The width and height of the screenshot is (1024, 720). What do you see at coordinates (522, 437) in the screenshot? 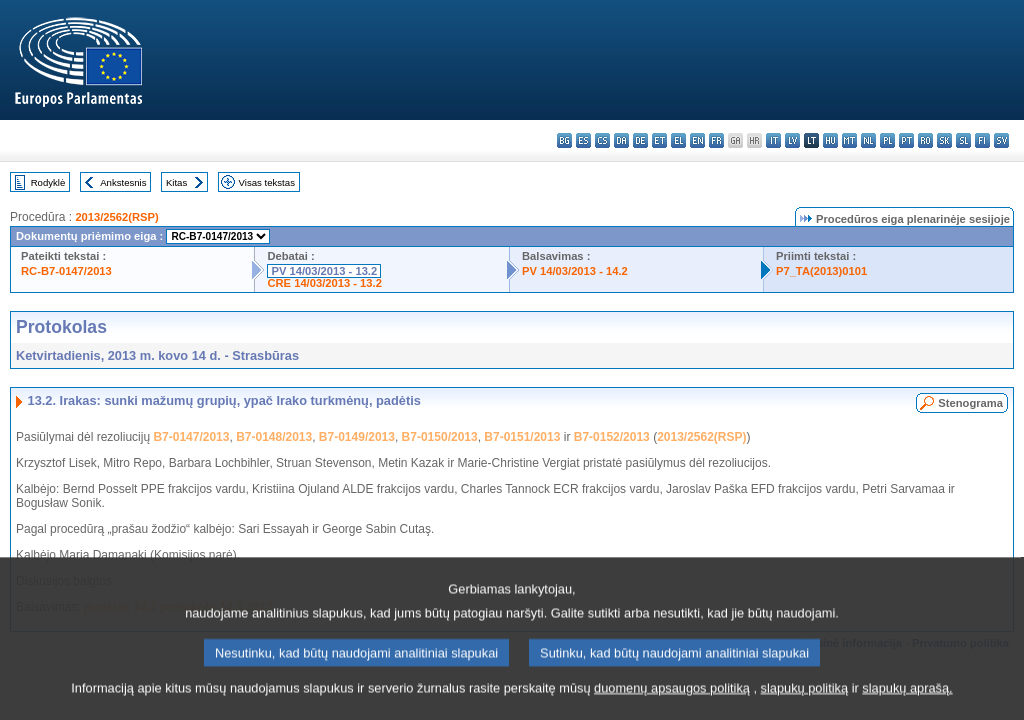
I see `B7-0151/2013` at bounding box center [522, 437].